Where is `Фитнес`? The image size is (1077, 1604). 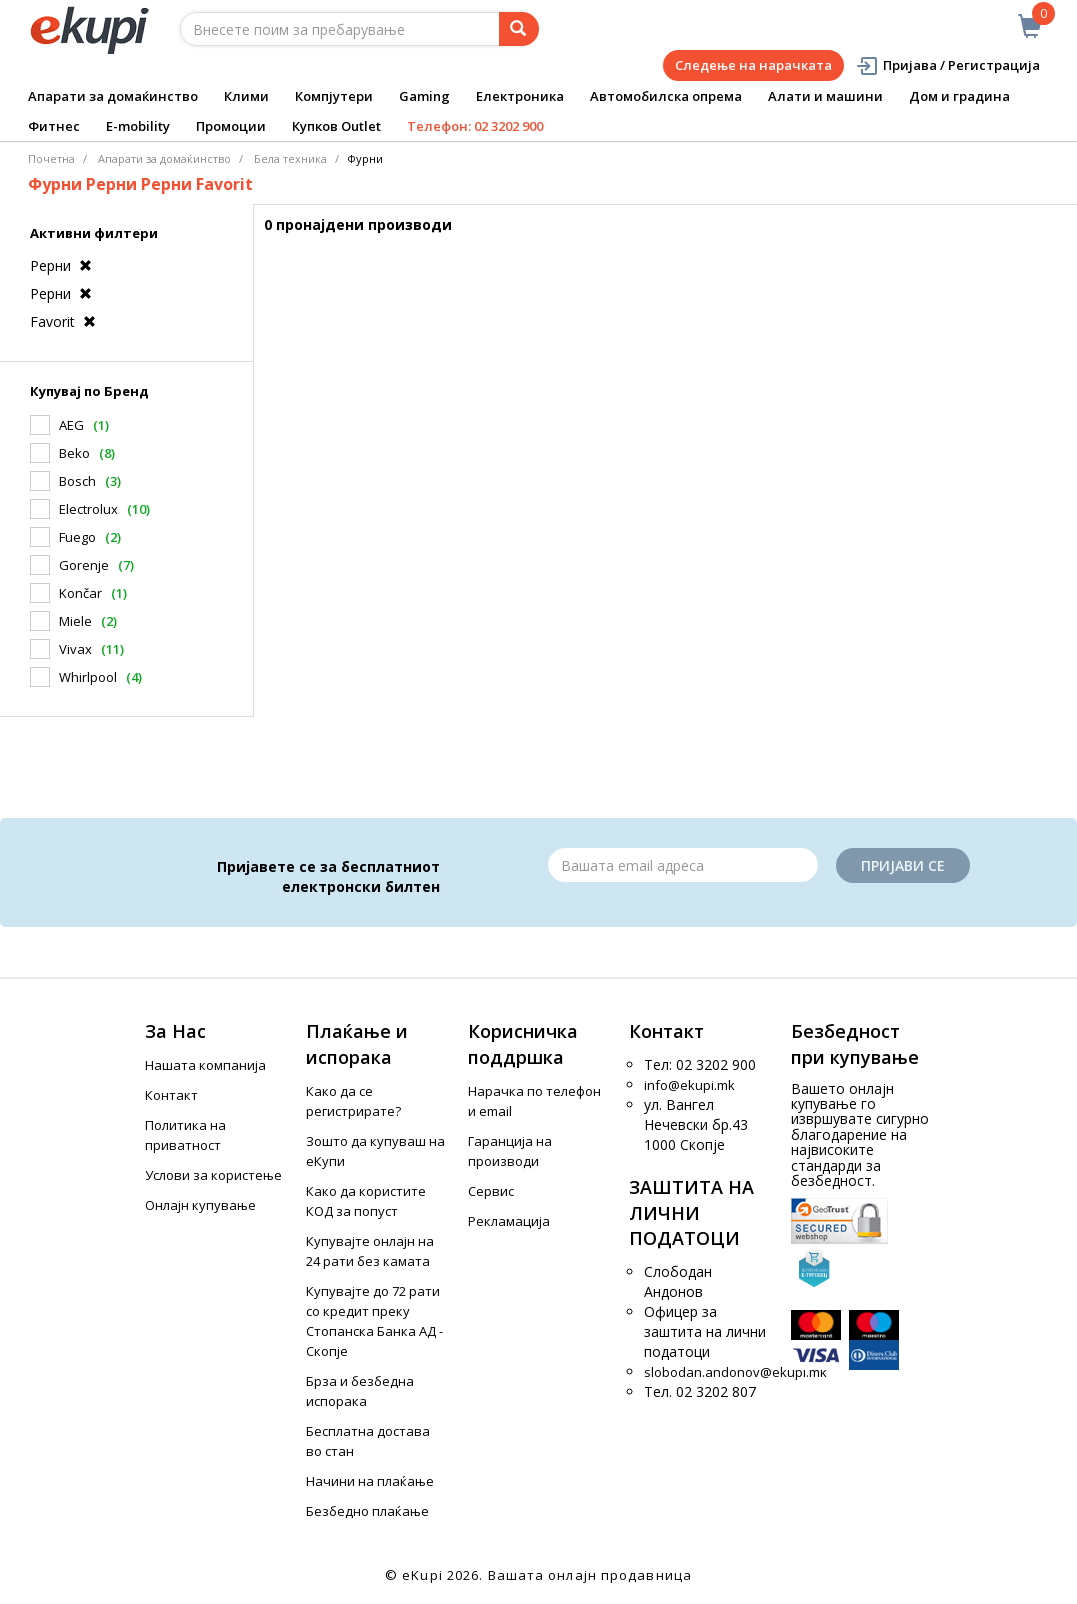
Фитнес is located at coordinates (54, 126).